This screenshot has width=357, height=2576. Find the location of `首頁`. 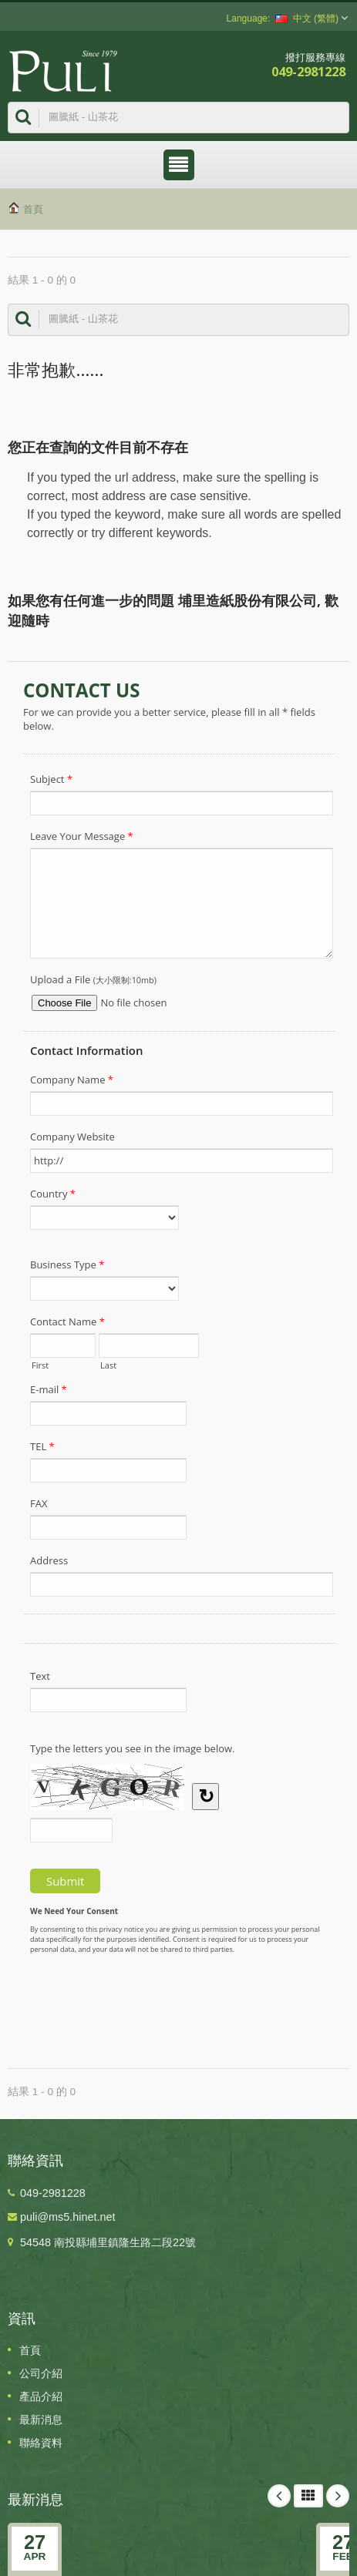

首頁 is located at coordinates (33, 209).